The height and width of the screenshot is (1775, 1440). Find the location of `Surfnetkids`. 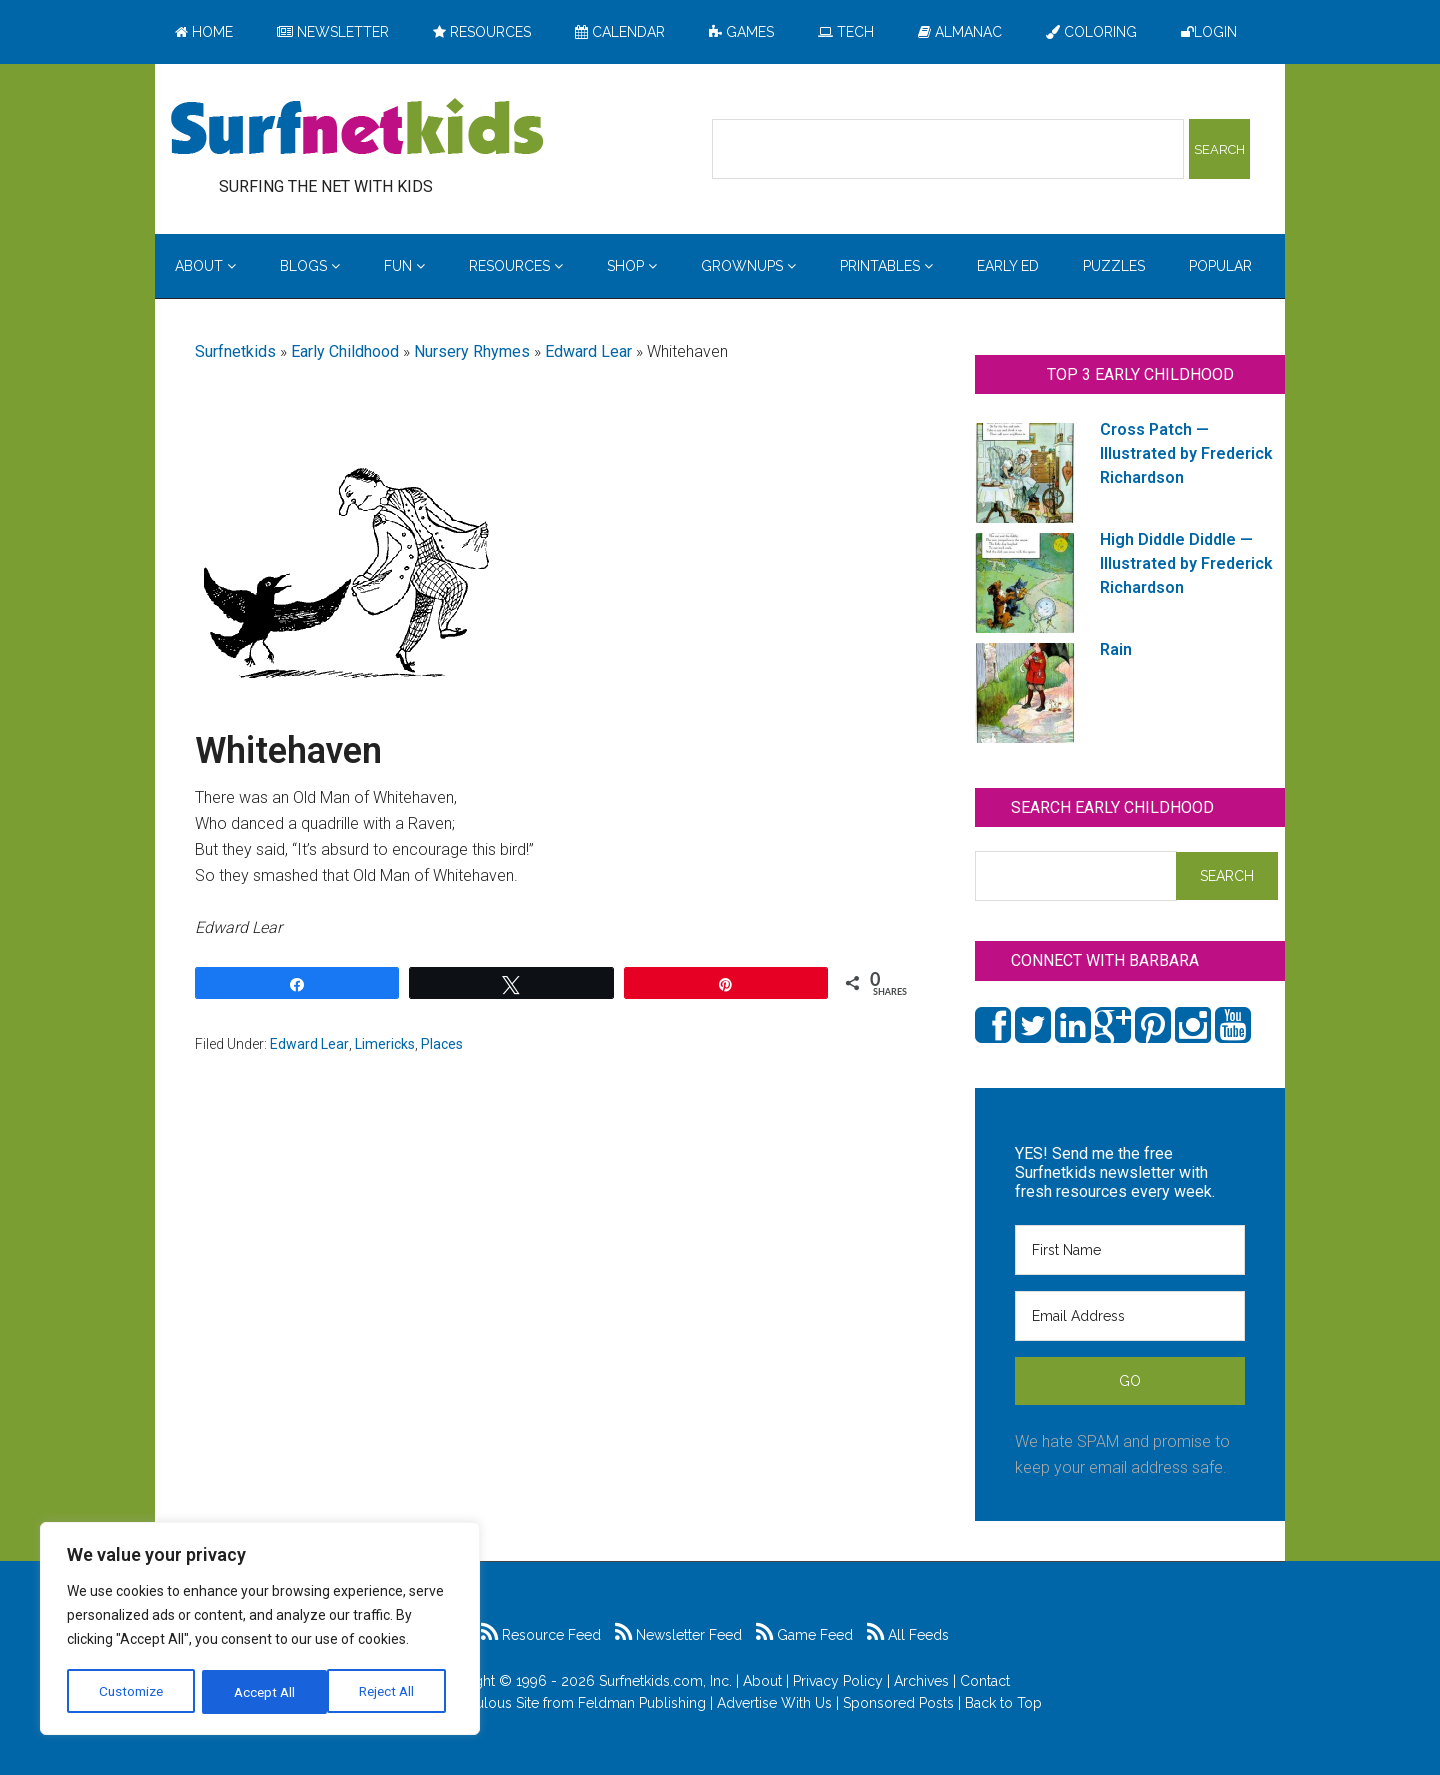

Surfnetkids is located at coordinates (235, 351).